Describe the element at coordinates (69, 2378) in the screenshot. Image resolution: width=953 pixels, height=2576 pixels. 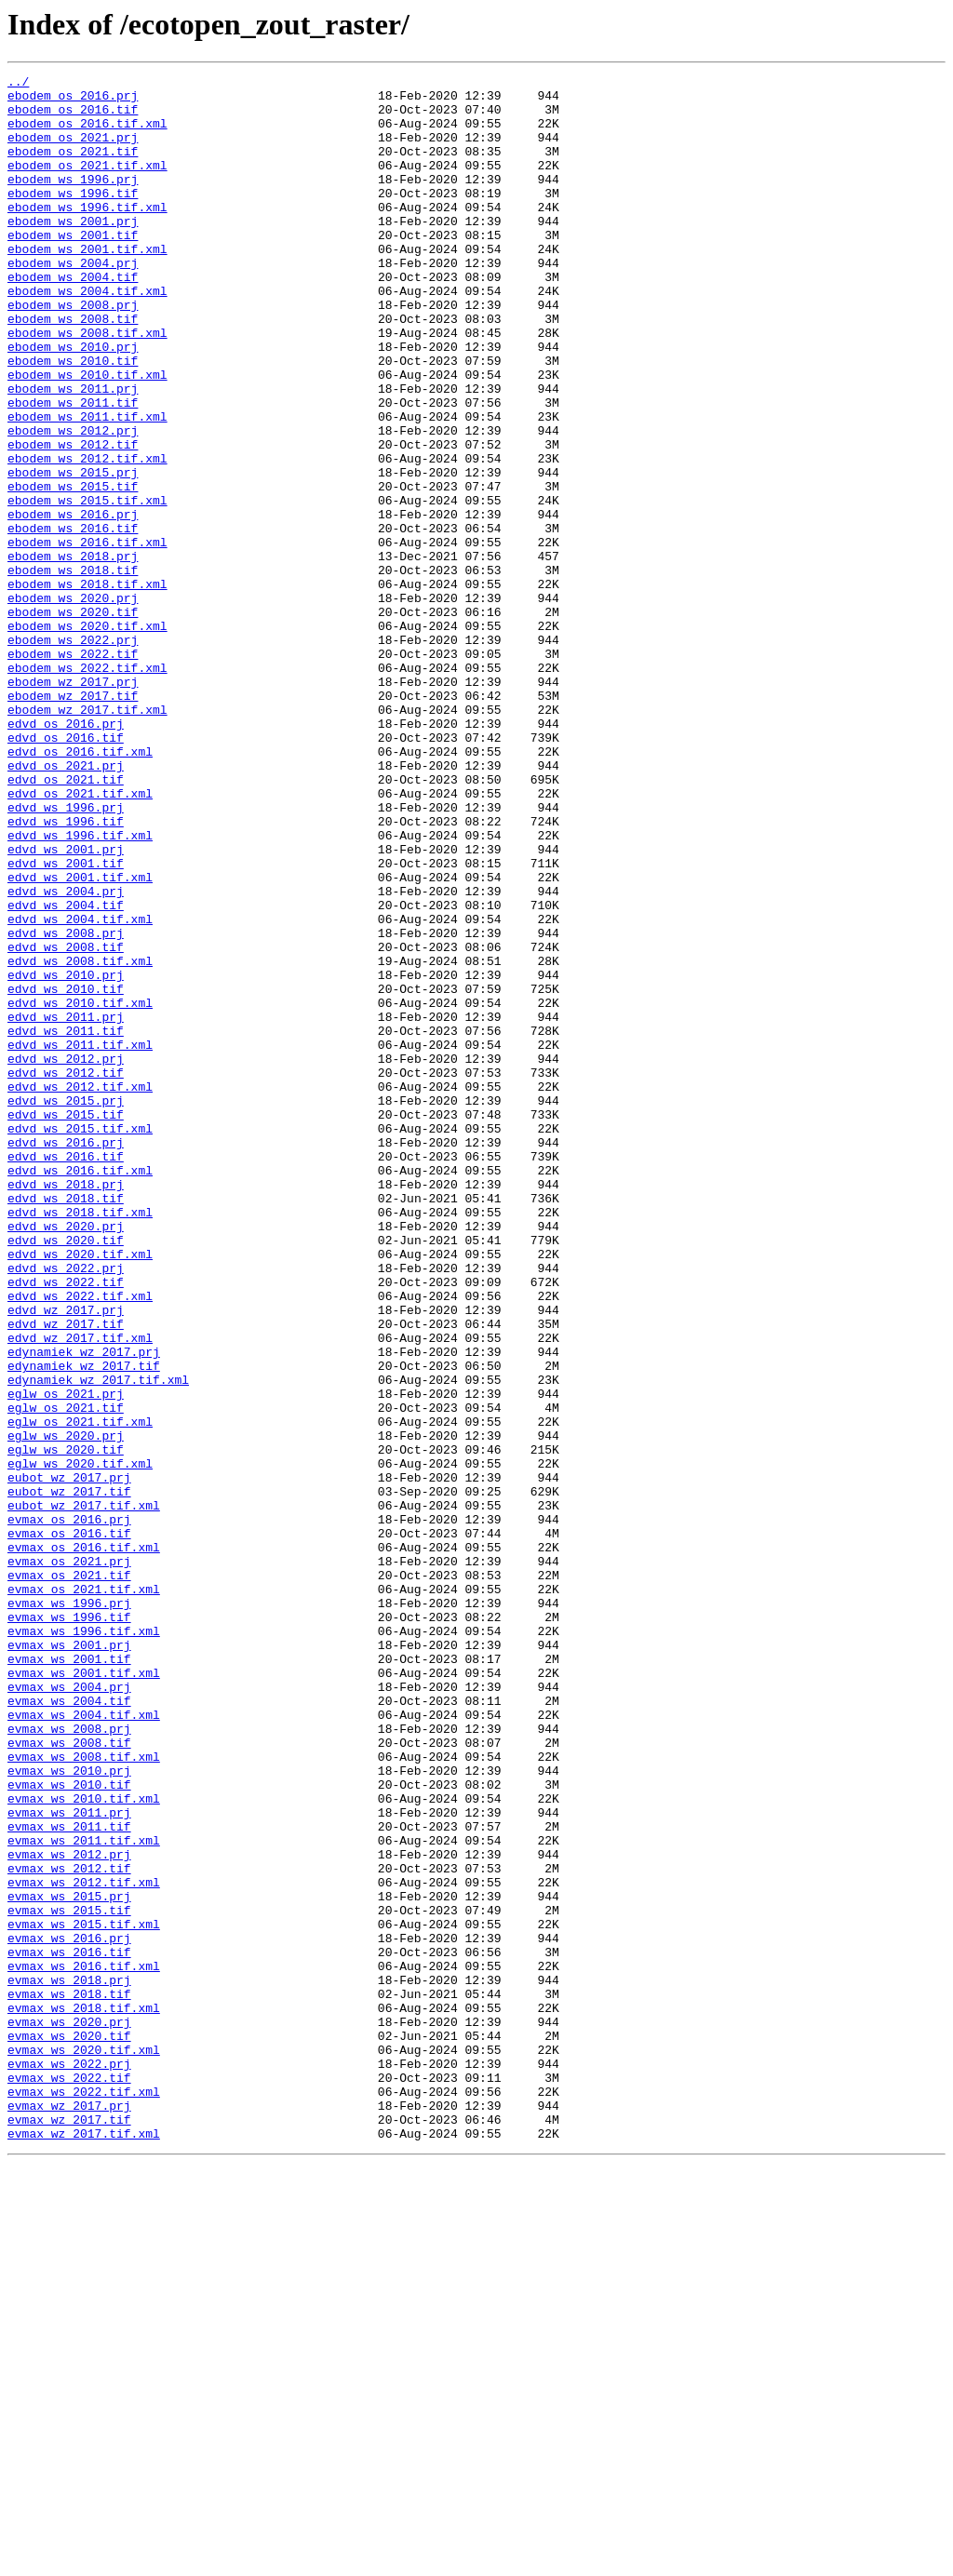
I see `evmax_ws_2018.tif` at that location.